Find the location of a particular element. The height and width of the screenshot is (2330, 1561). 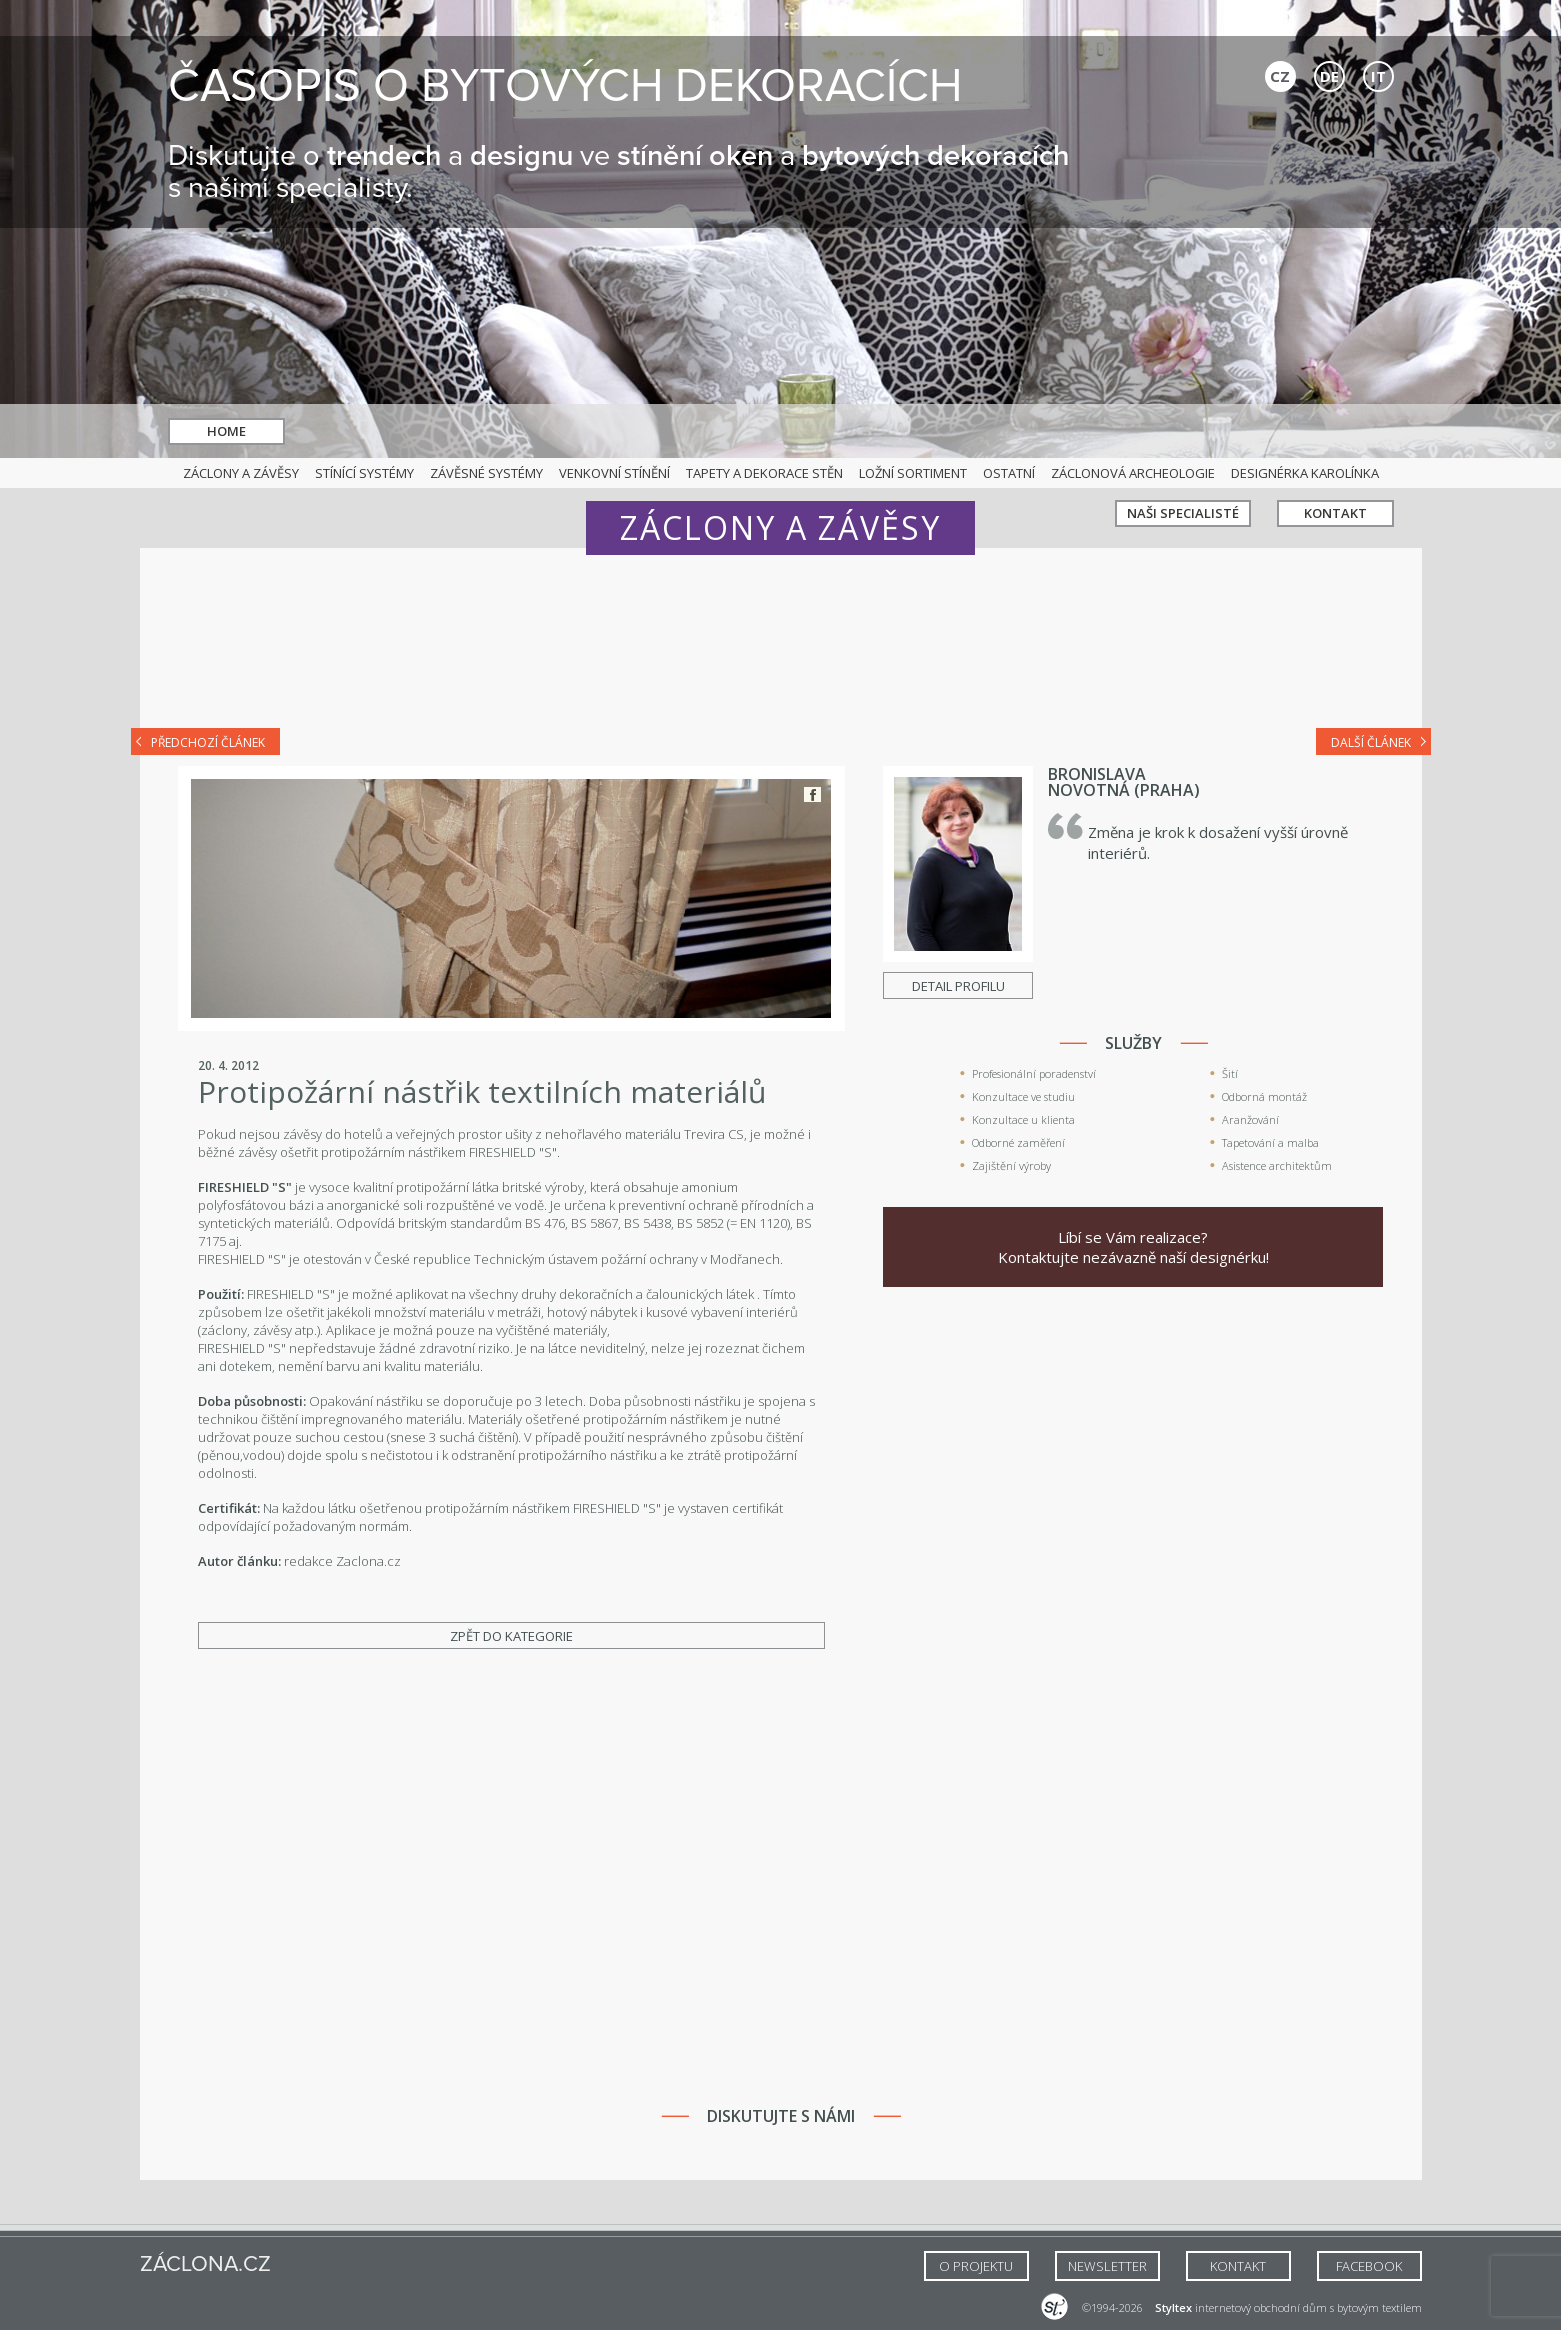

Záclonová archeologie is located at coordinates (1133, 473).